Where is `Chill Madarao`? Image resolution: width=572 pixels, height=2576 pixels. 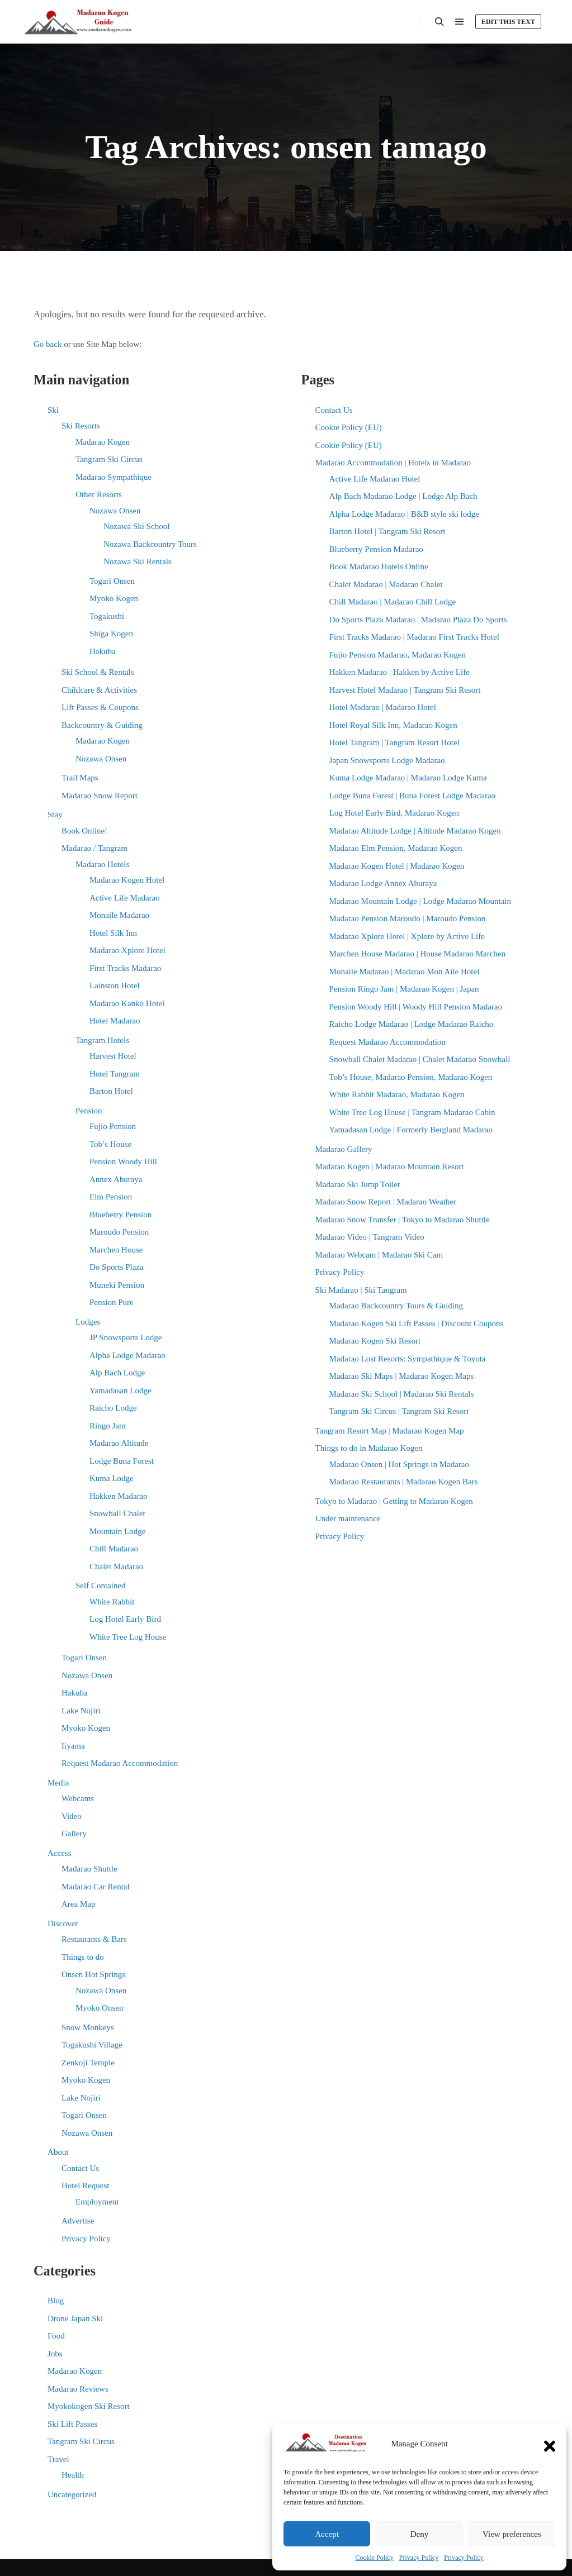
Chill Madarao is located at coordinates (113, 1548).